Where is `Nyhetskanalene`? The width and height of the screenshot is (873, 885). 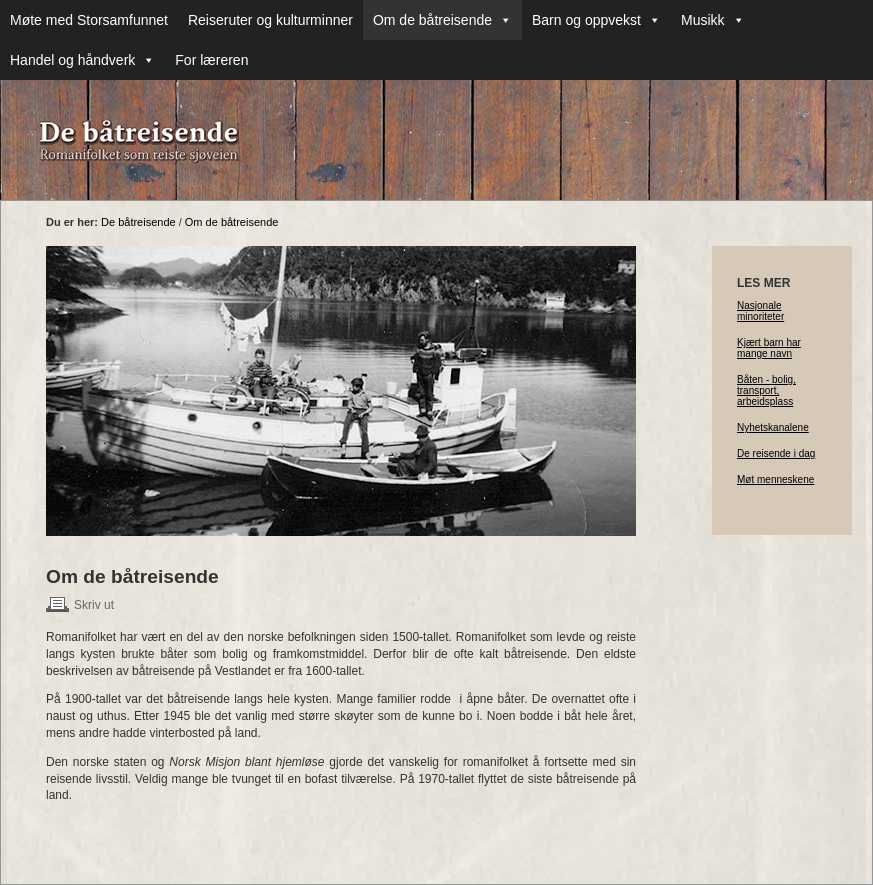 Nyhetskanalene is located at coordinates (773, 427).